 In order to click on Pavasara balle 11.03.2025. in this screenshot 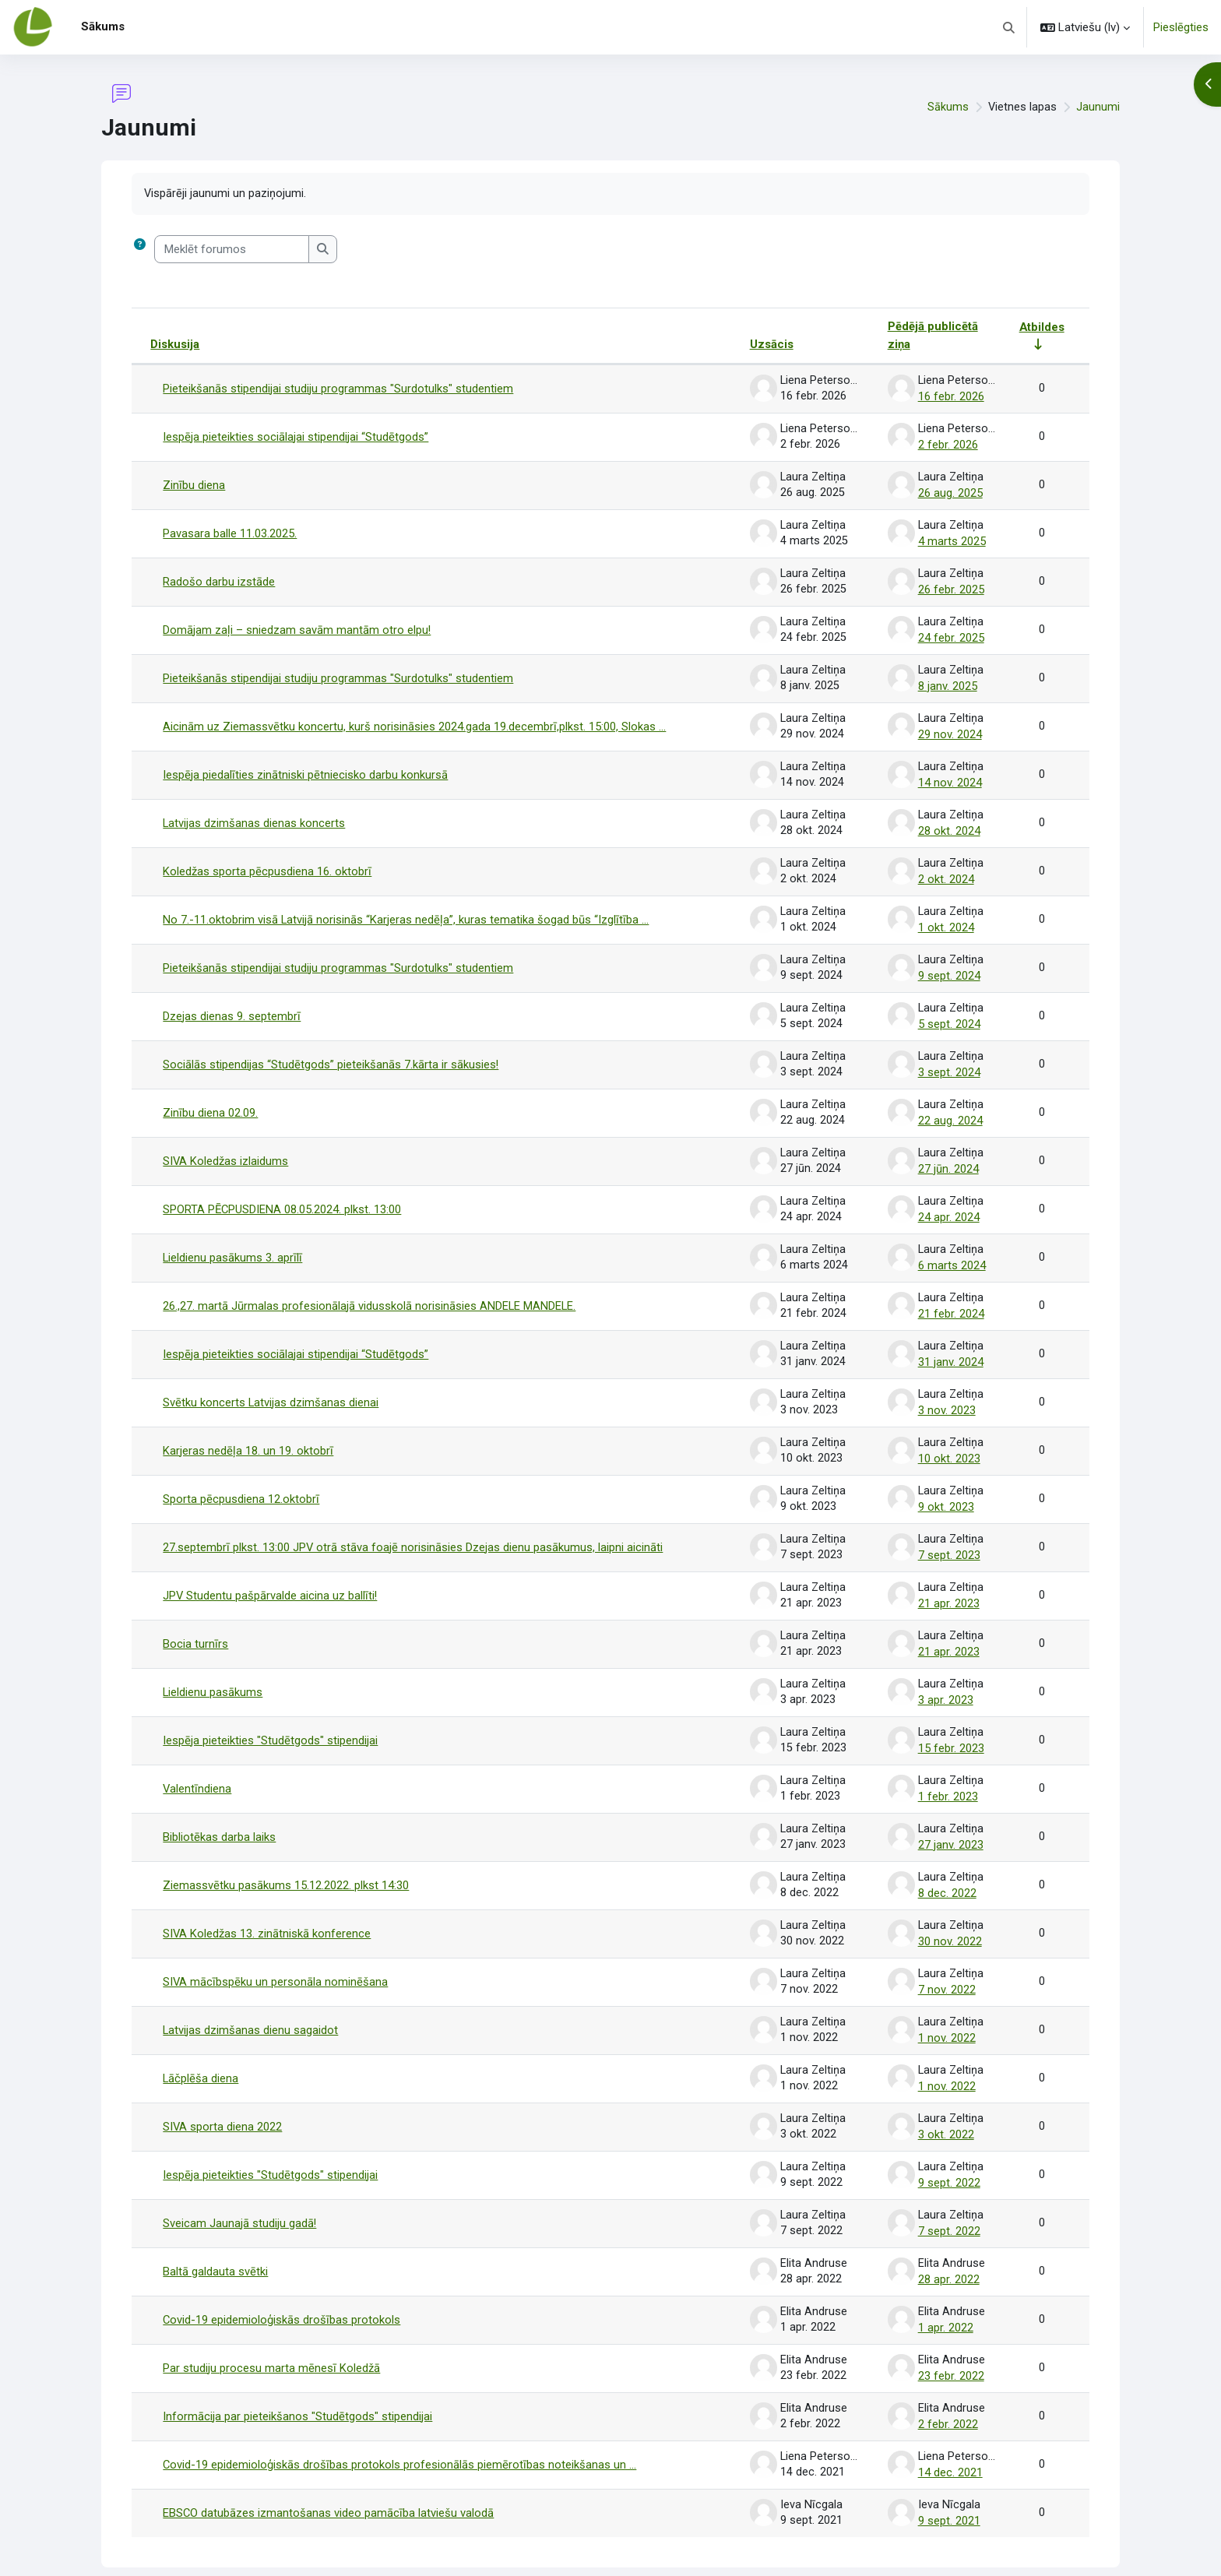, I will do `click(230, 531)`.